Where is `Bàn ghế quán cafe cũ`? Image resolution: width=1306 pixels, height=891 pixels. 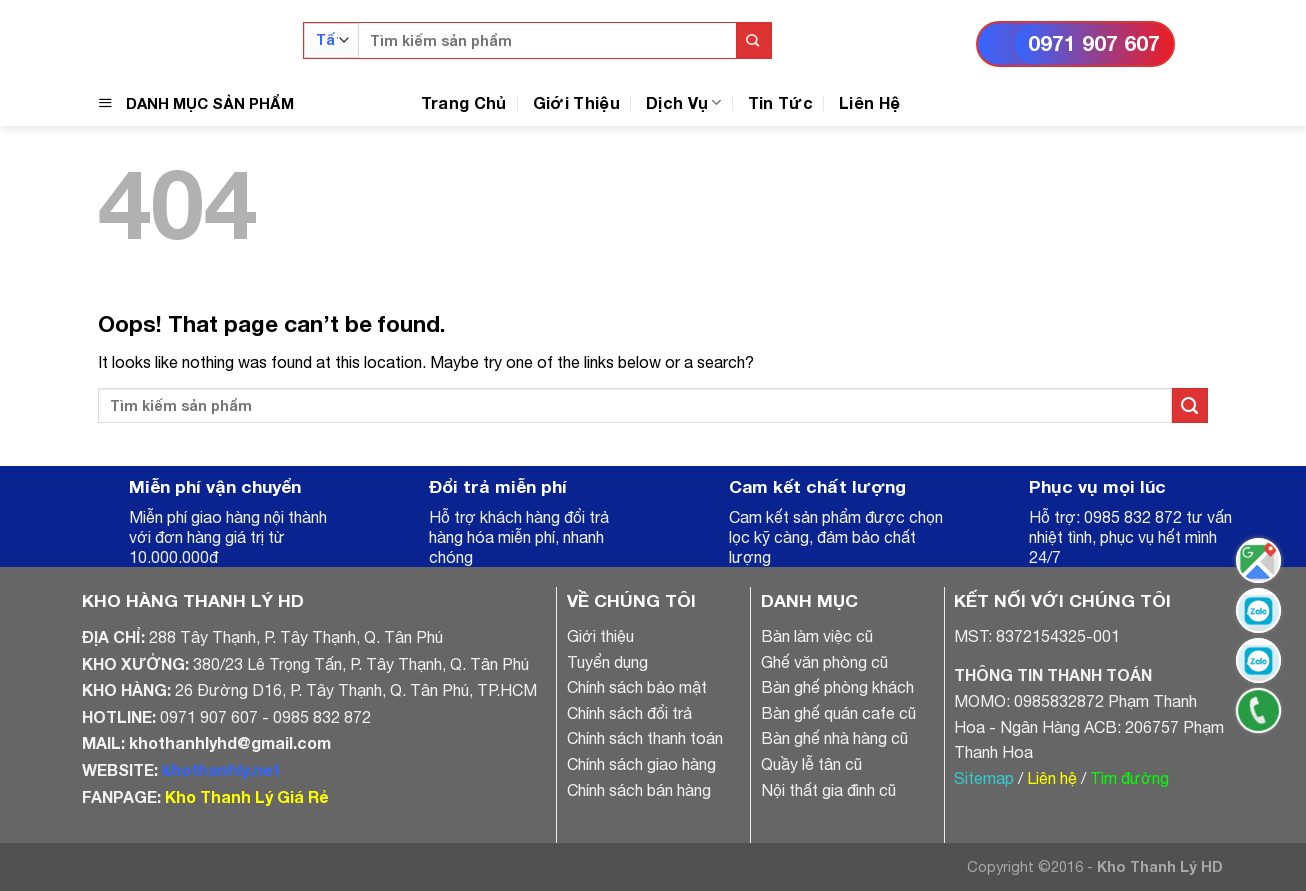
Bàn ghế quán cafe cũ is located at coordinates (838, 713).